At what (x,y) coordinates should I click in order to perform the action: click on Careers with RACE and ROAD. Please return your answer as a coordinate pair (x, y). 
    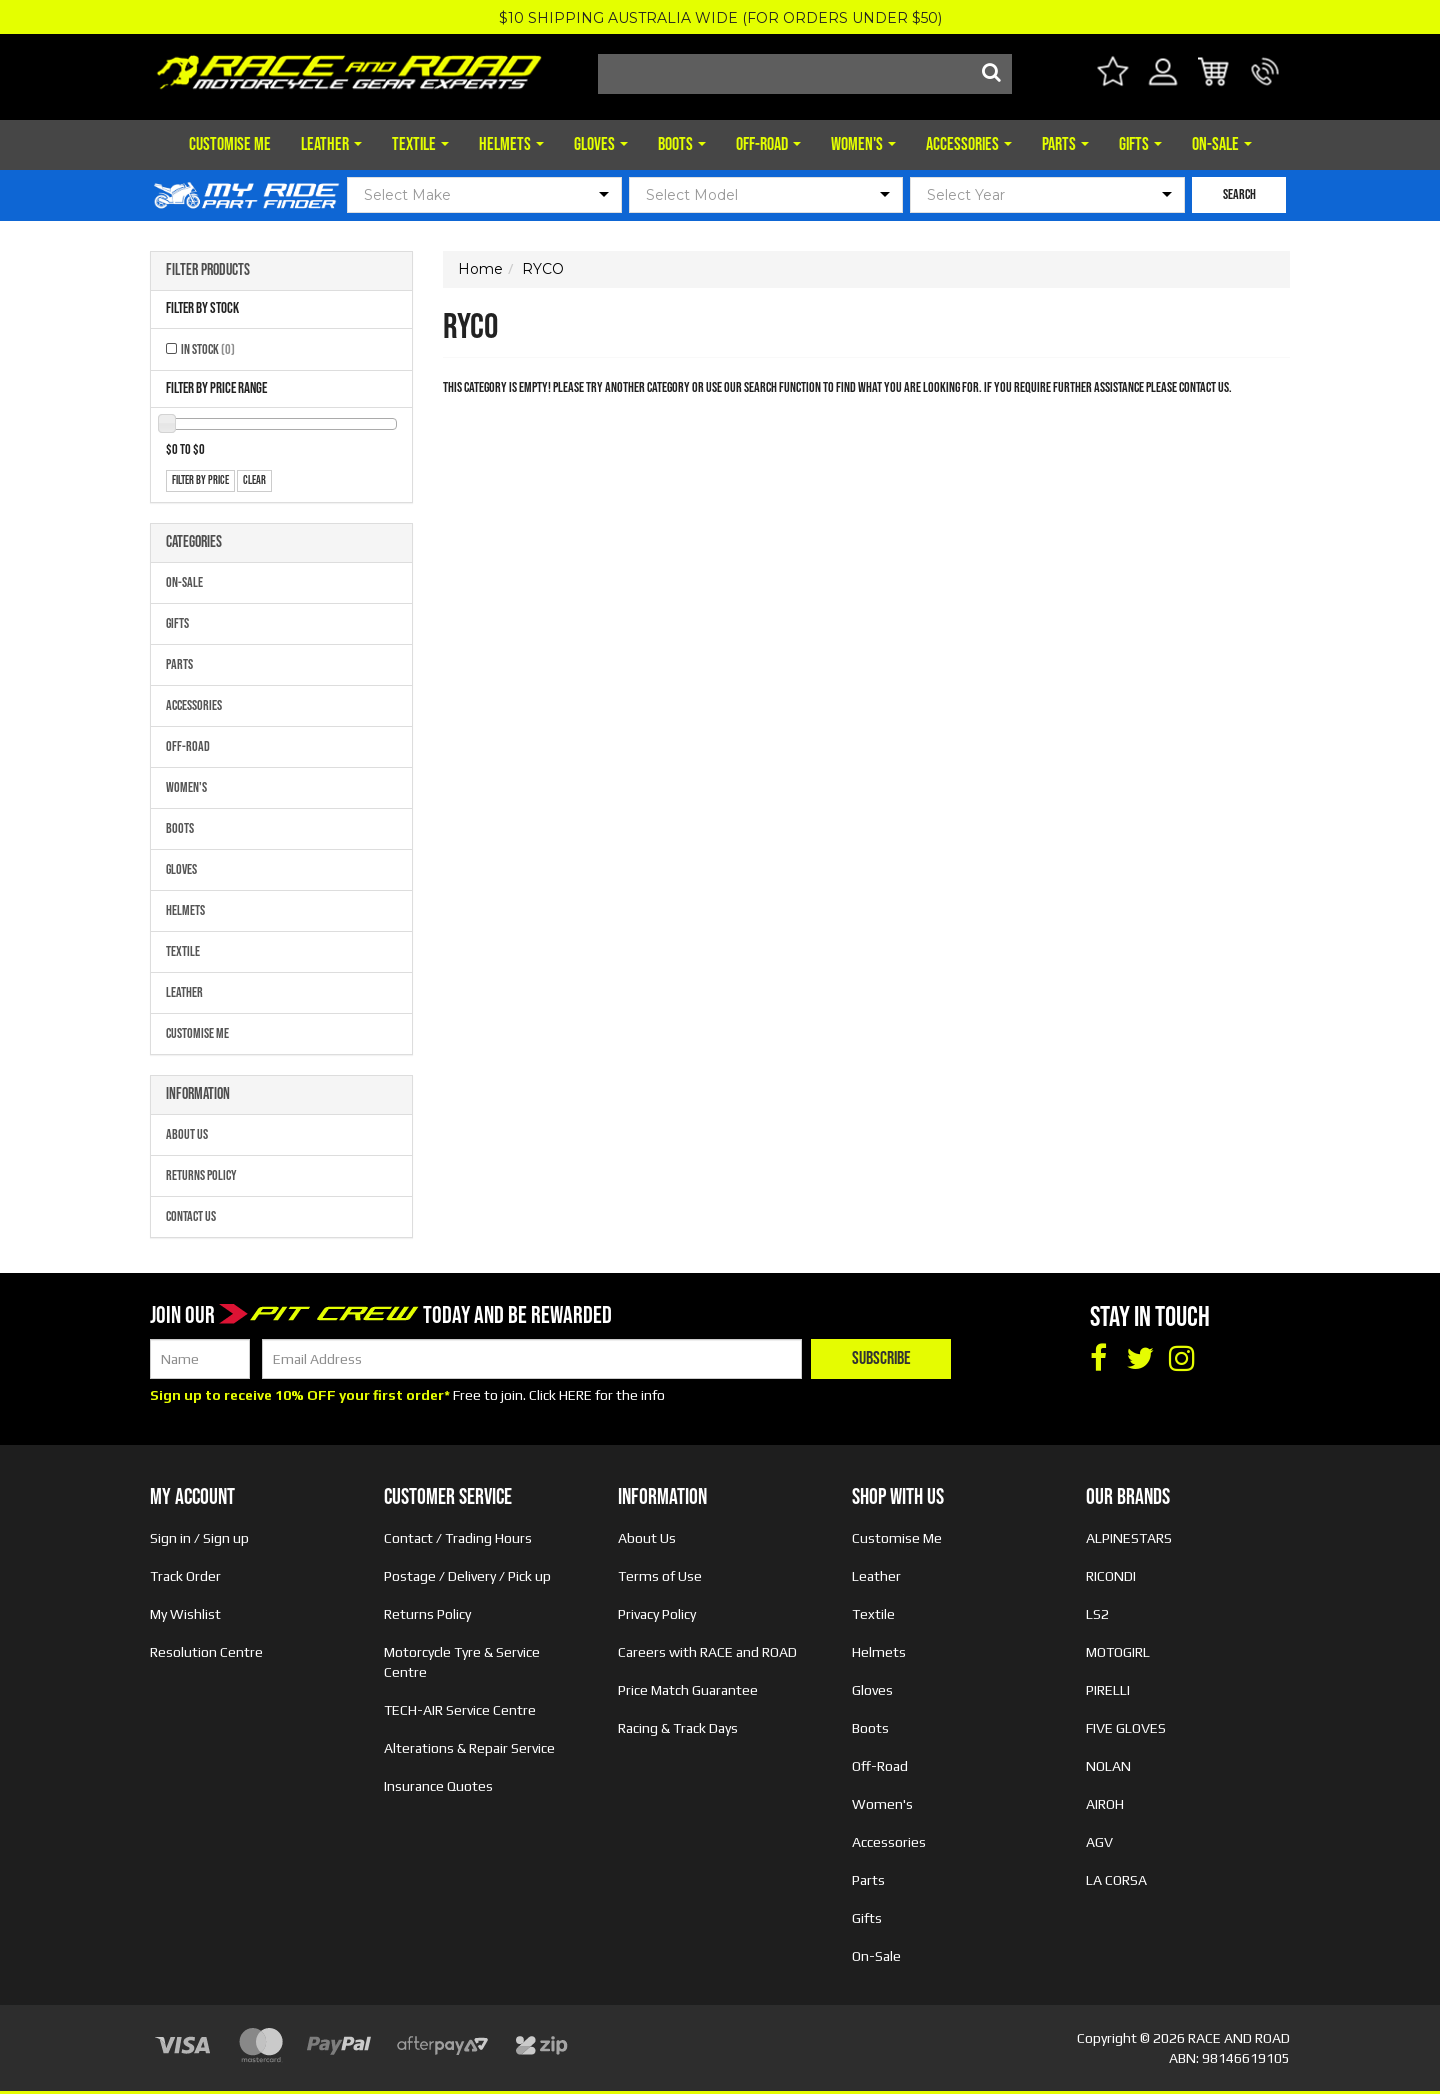
    Looking at the image, I should click on (707, 1652).